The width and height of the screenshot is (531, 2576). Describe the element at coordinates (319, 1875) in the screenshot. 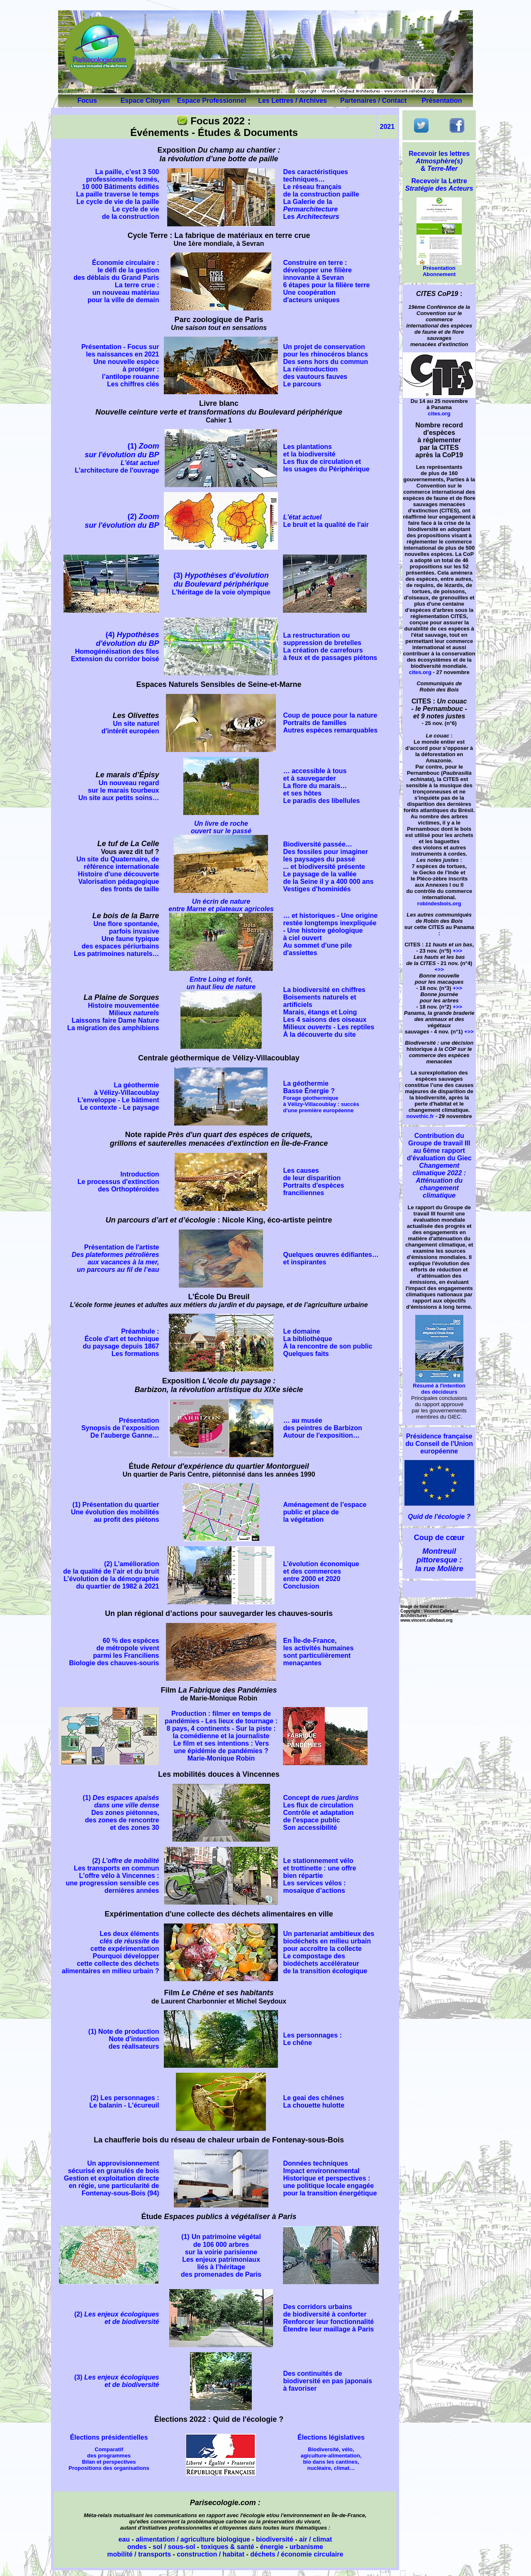

I see `Le stationnement vélo et trottinette : une offre bien répartie Les services vélos : mosaïque d’actions` at that location.